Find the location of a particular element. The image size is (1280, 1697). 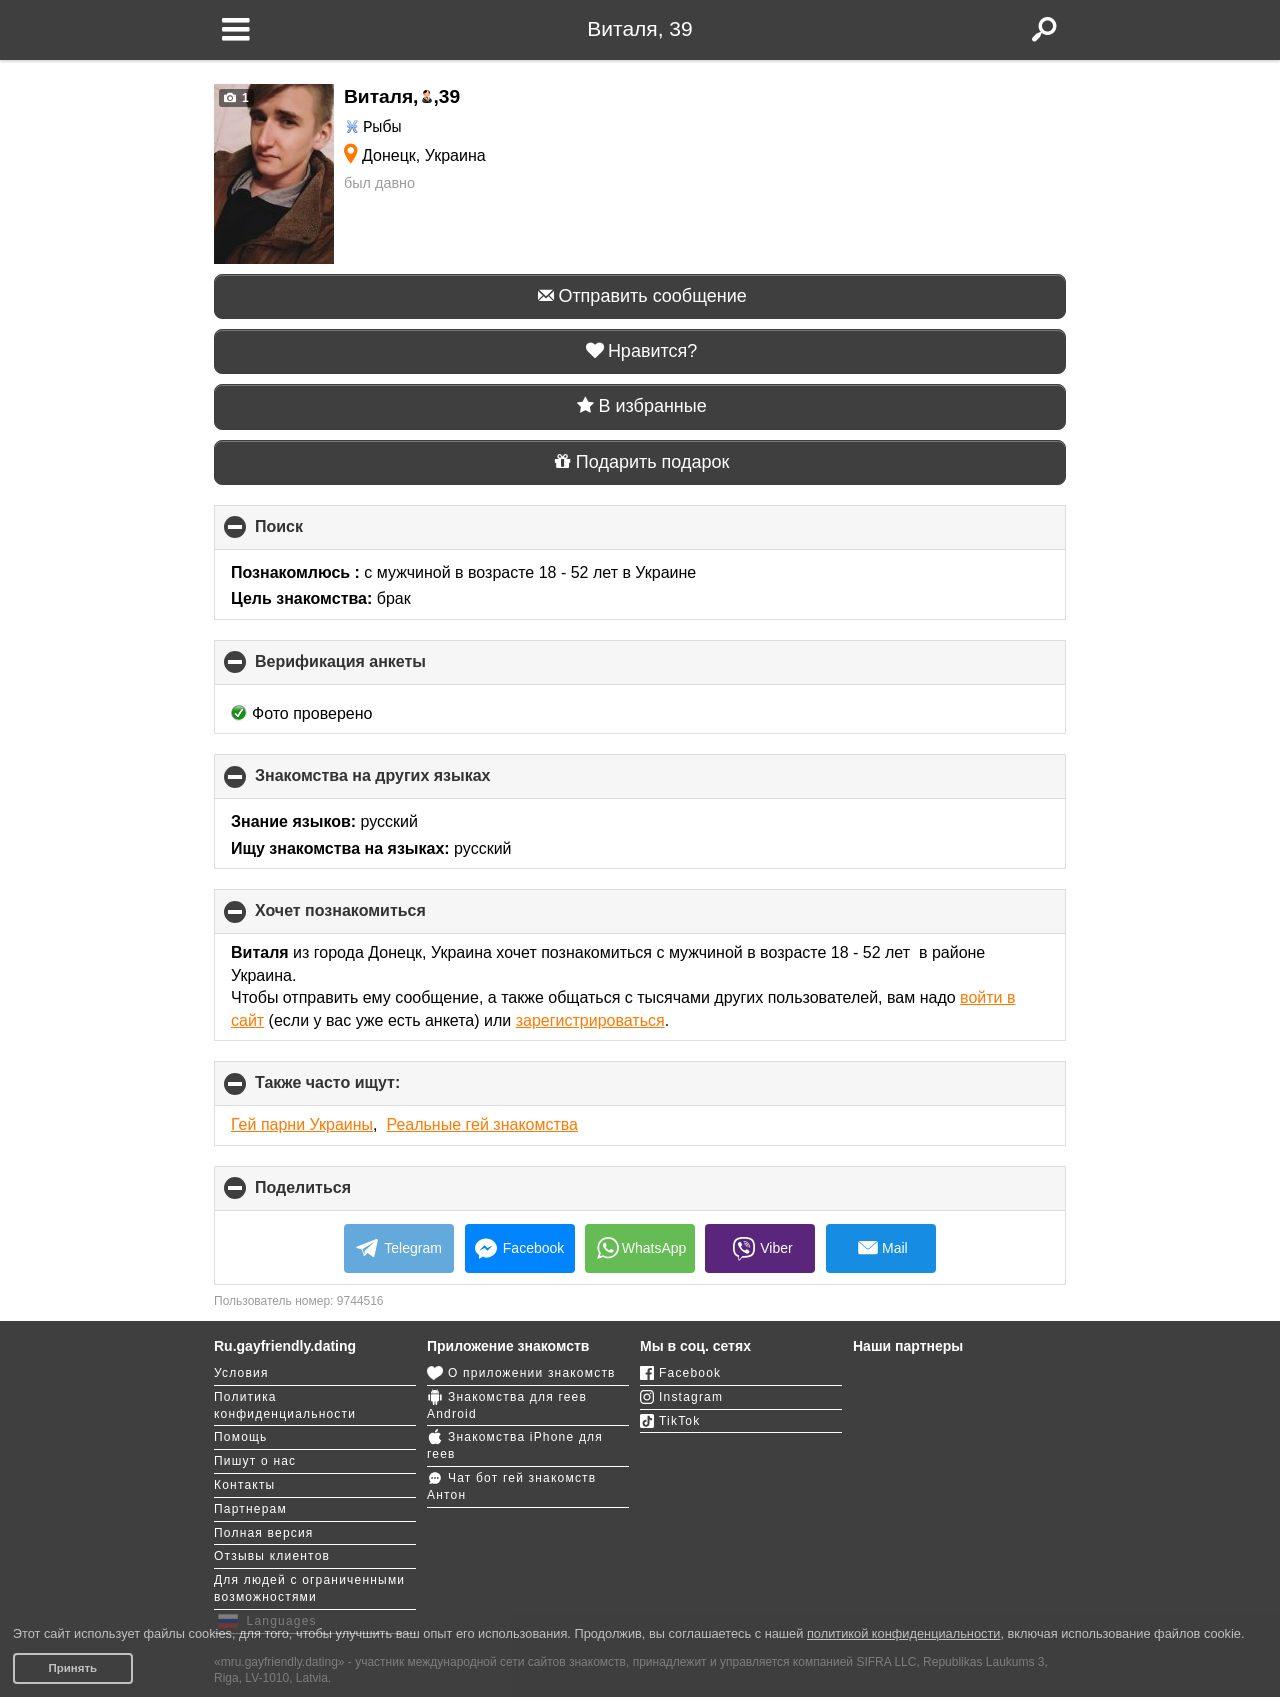

Telegram is located at coordinates (399, 1248).